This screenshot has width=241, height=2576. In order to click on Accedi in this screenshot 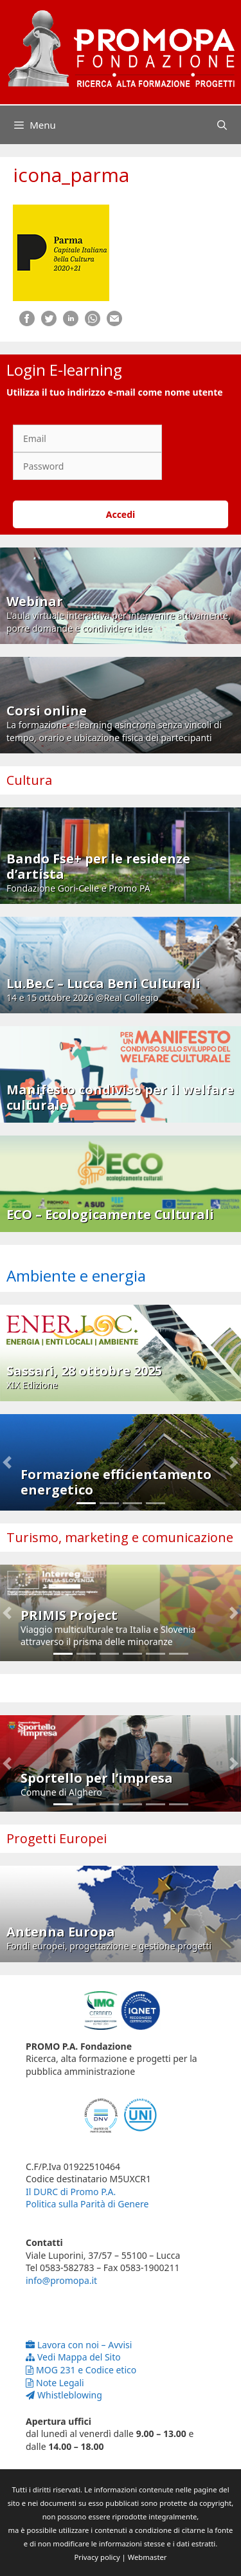, I will do `click(121, 514)`.